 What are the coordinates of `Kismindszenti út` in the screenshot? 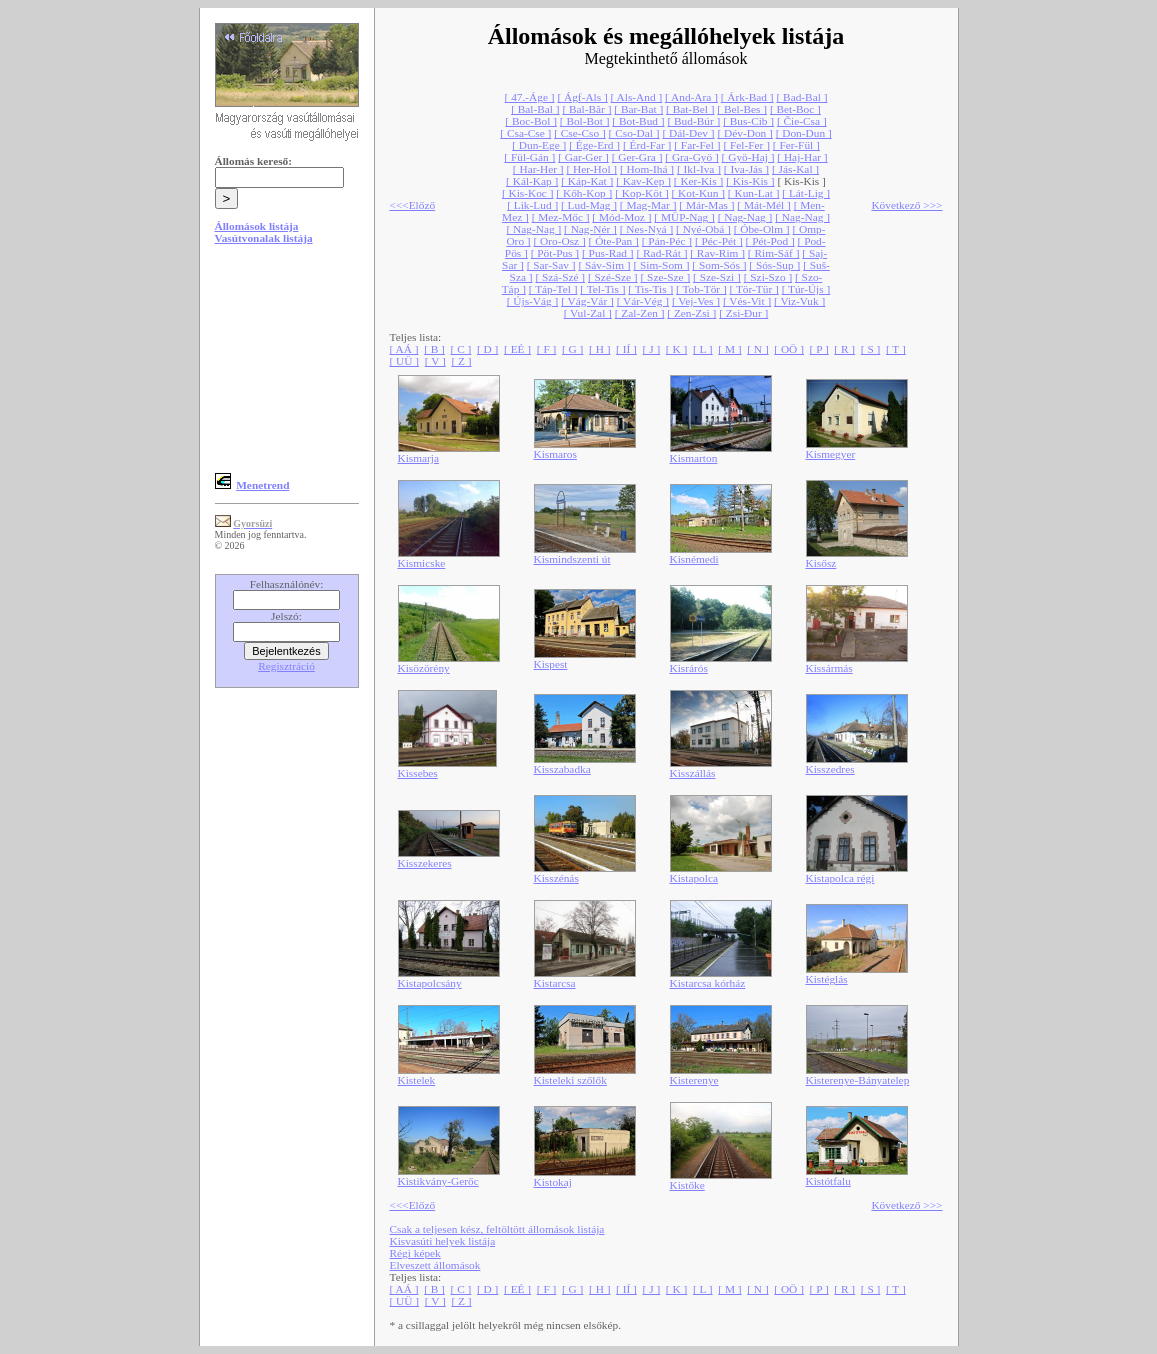 It's located at (572, 559).